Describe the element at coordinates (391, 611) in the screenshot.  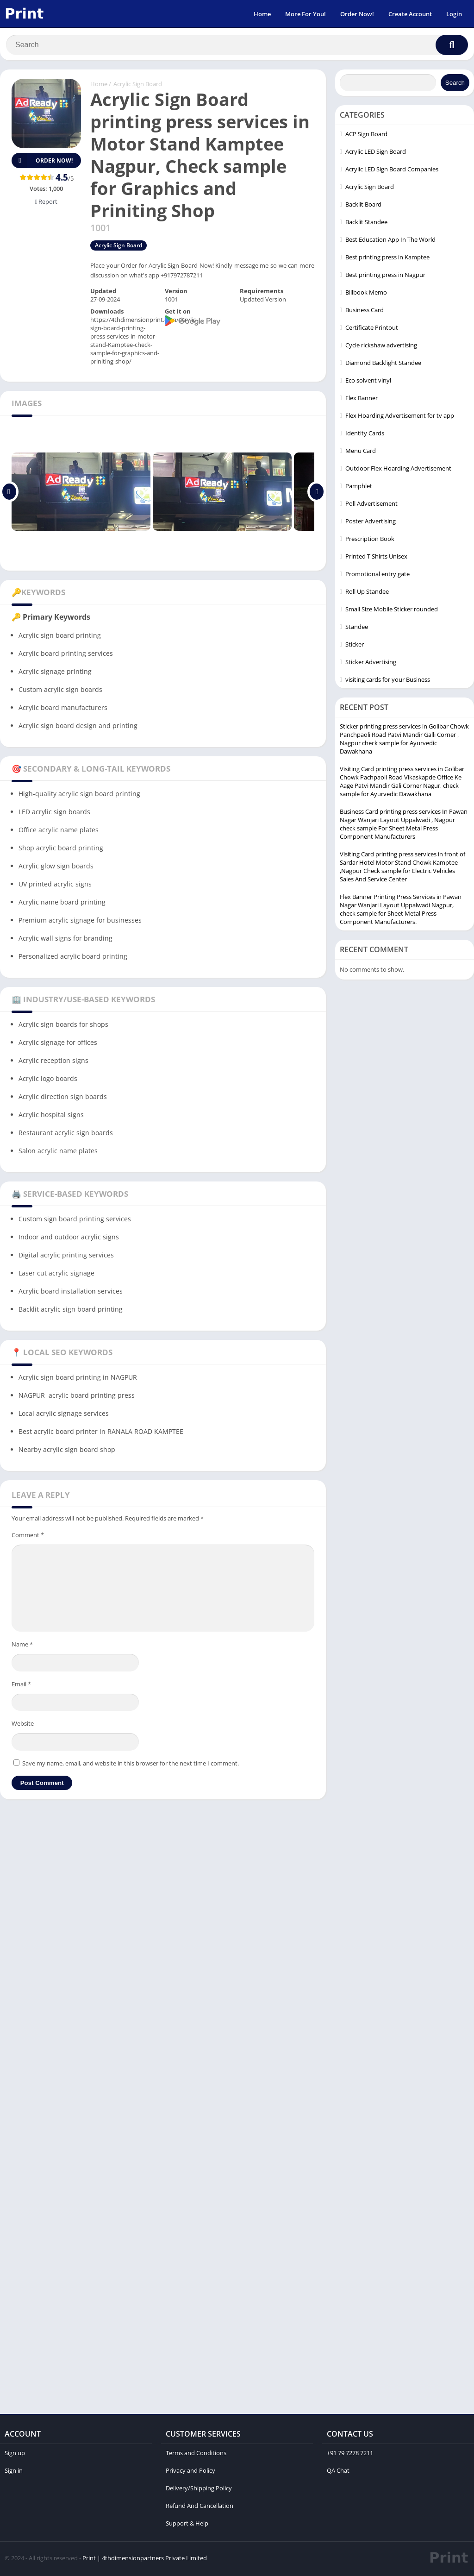
I see `Small Size Mobile Sticker rounded` at that location.